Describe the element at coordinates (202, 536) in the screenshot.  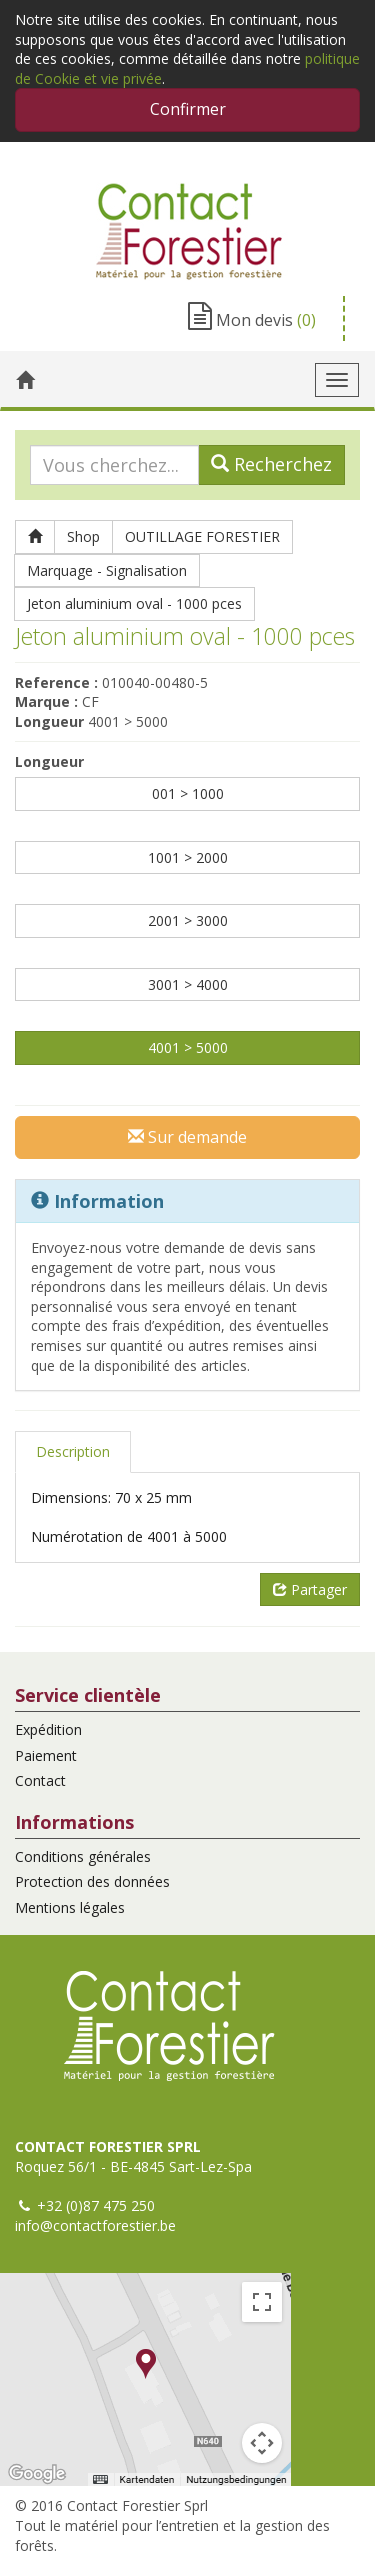
I see `OUTILLAGE FORESTIER` at that location.